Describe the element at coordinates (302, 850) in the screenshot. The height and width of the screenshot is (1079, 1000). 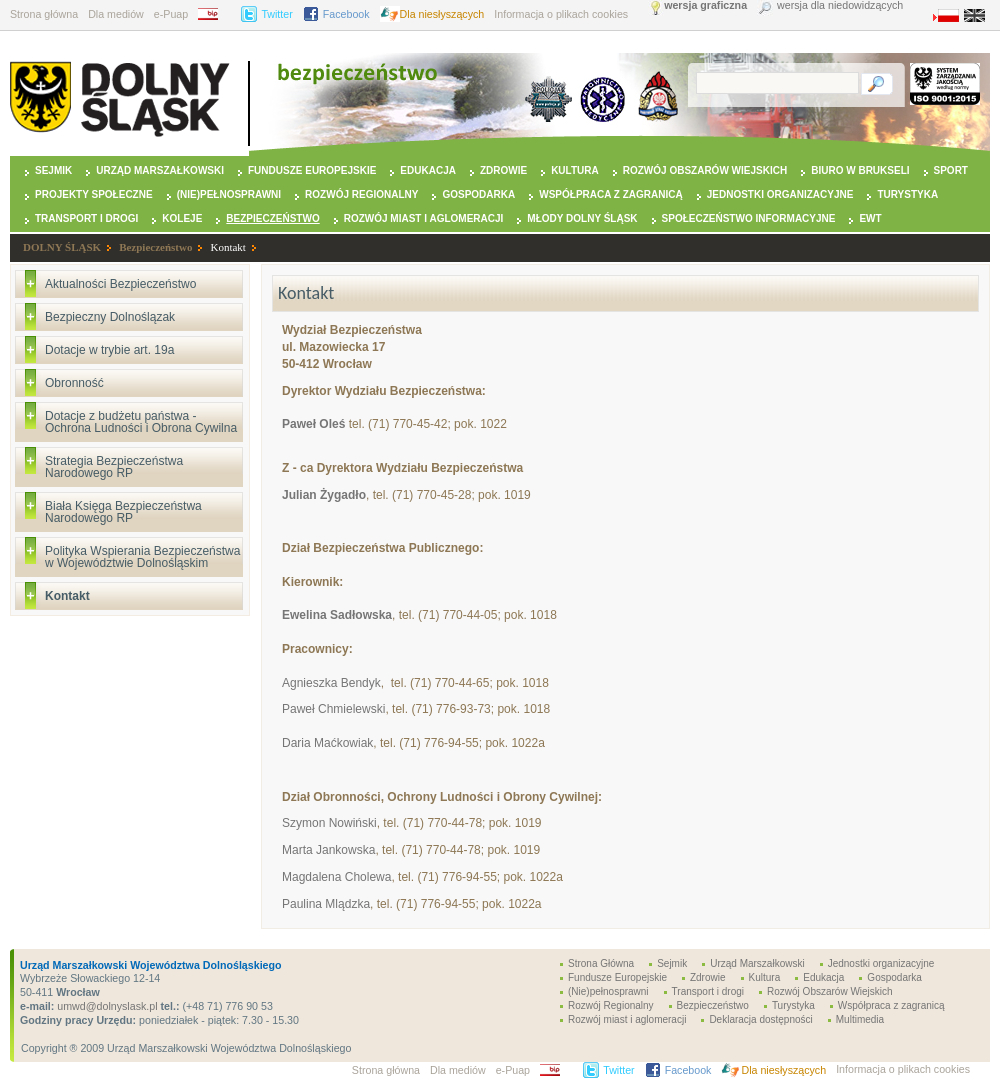
I see `Marta J` at that location.